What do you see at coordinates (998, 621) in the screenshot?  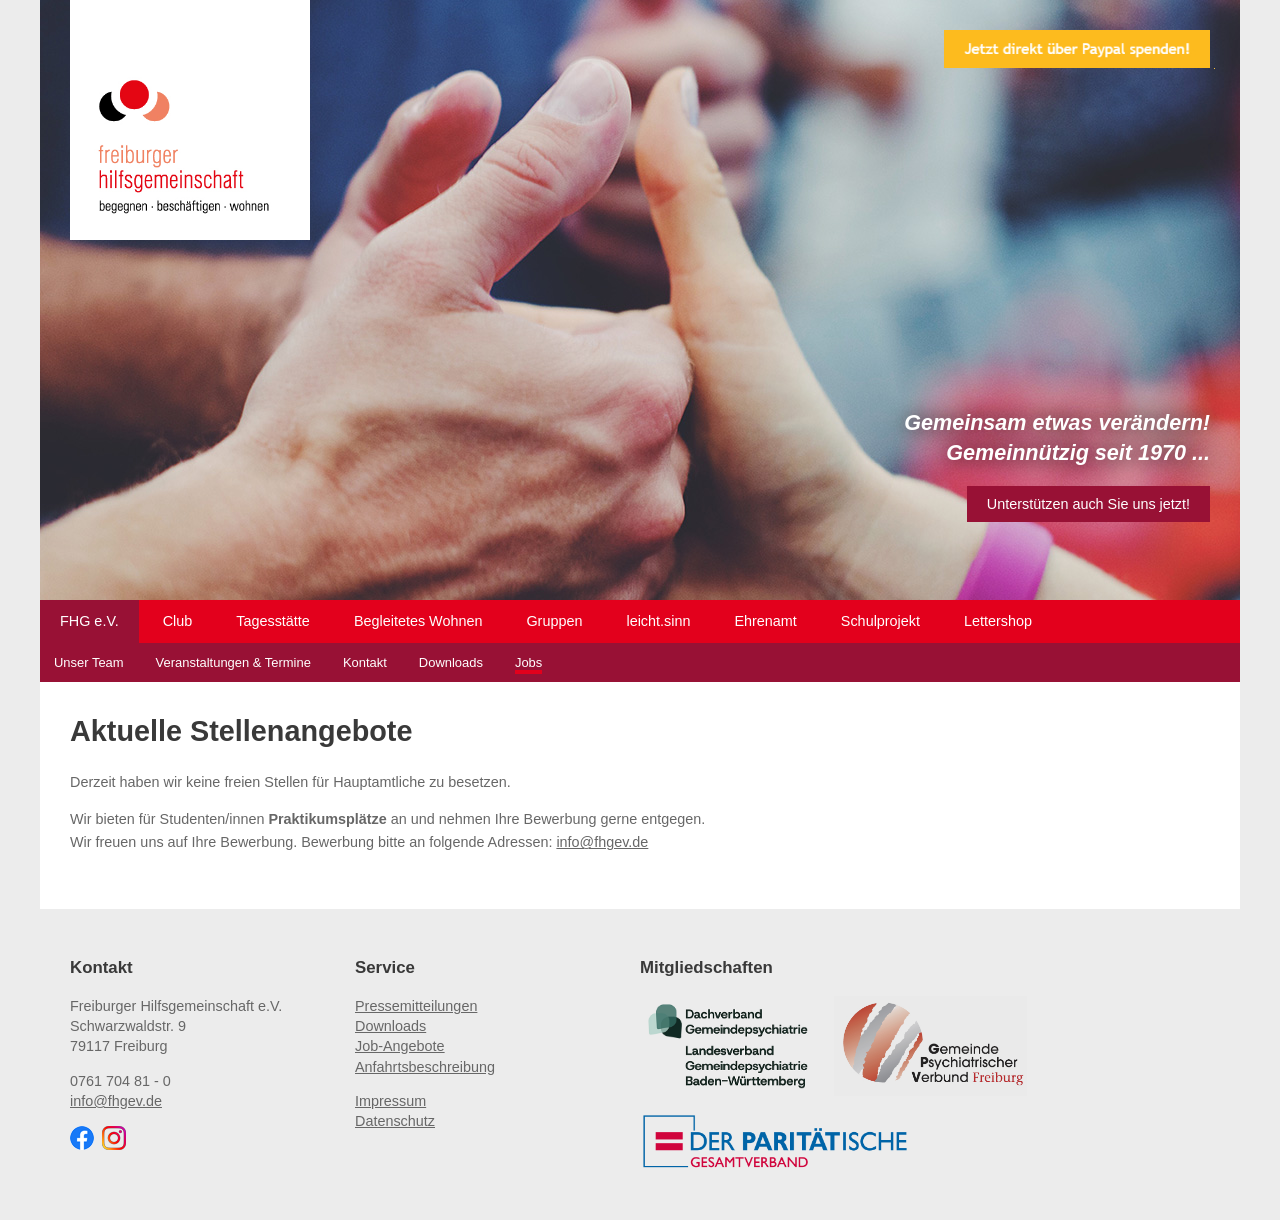 I see `Lettershop` at bounding box center [998, 621].